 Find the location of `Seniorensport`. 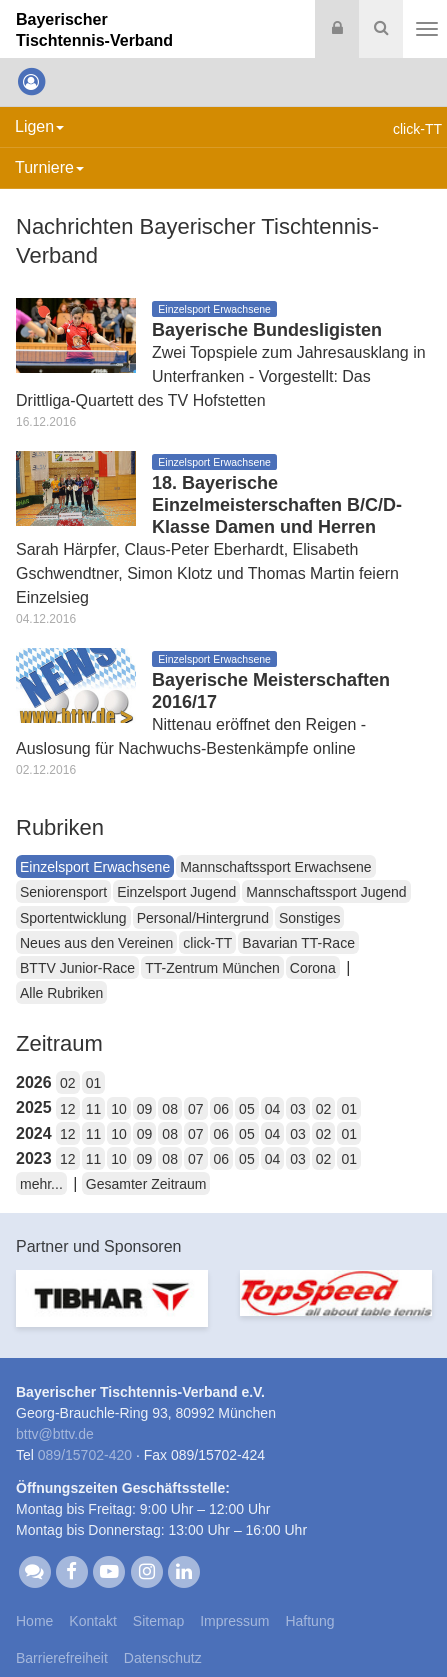

Seniorensport is located at coordinates (63, 892).